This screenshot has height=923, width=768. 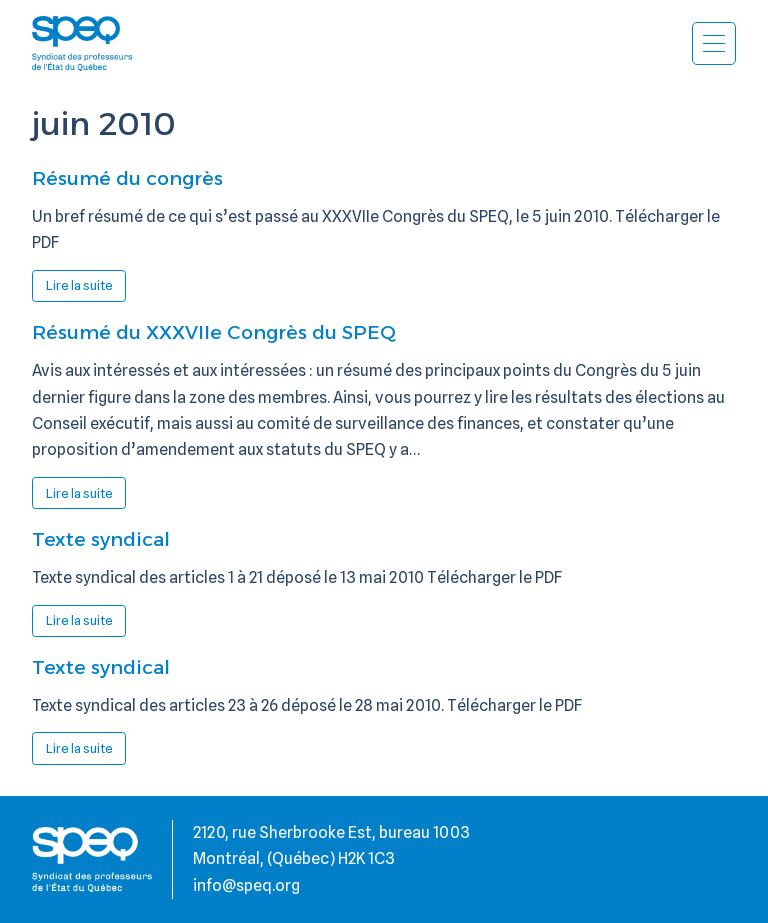 What do you see at coordinates (86, 289) in the screenshot?
I see `Lire la suite` at bounding box center [86, 289].